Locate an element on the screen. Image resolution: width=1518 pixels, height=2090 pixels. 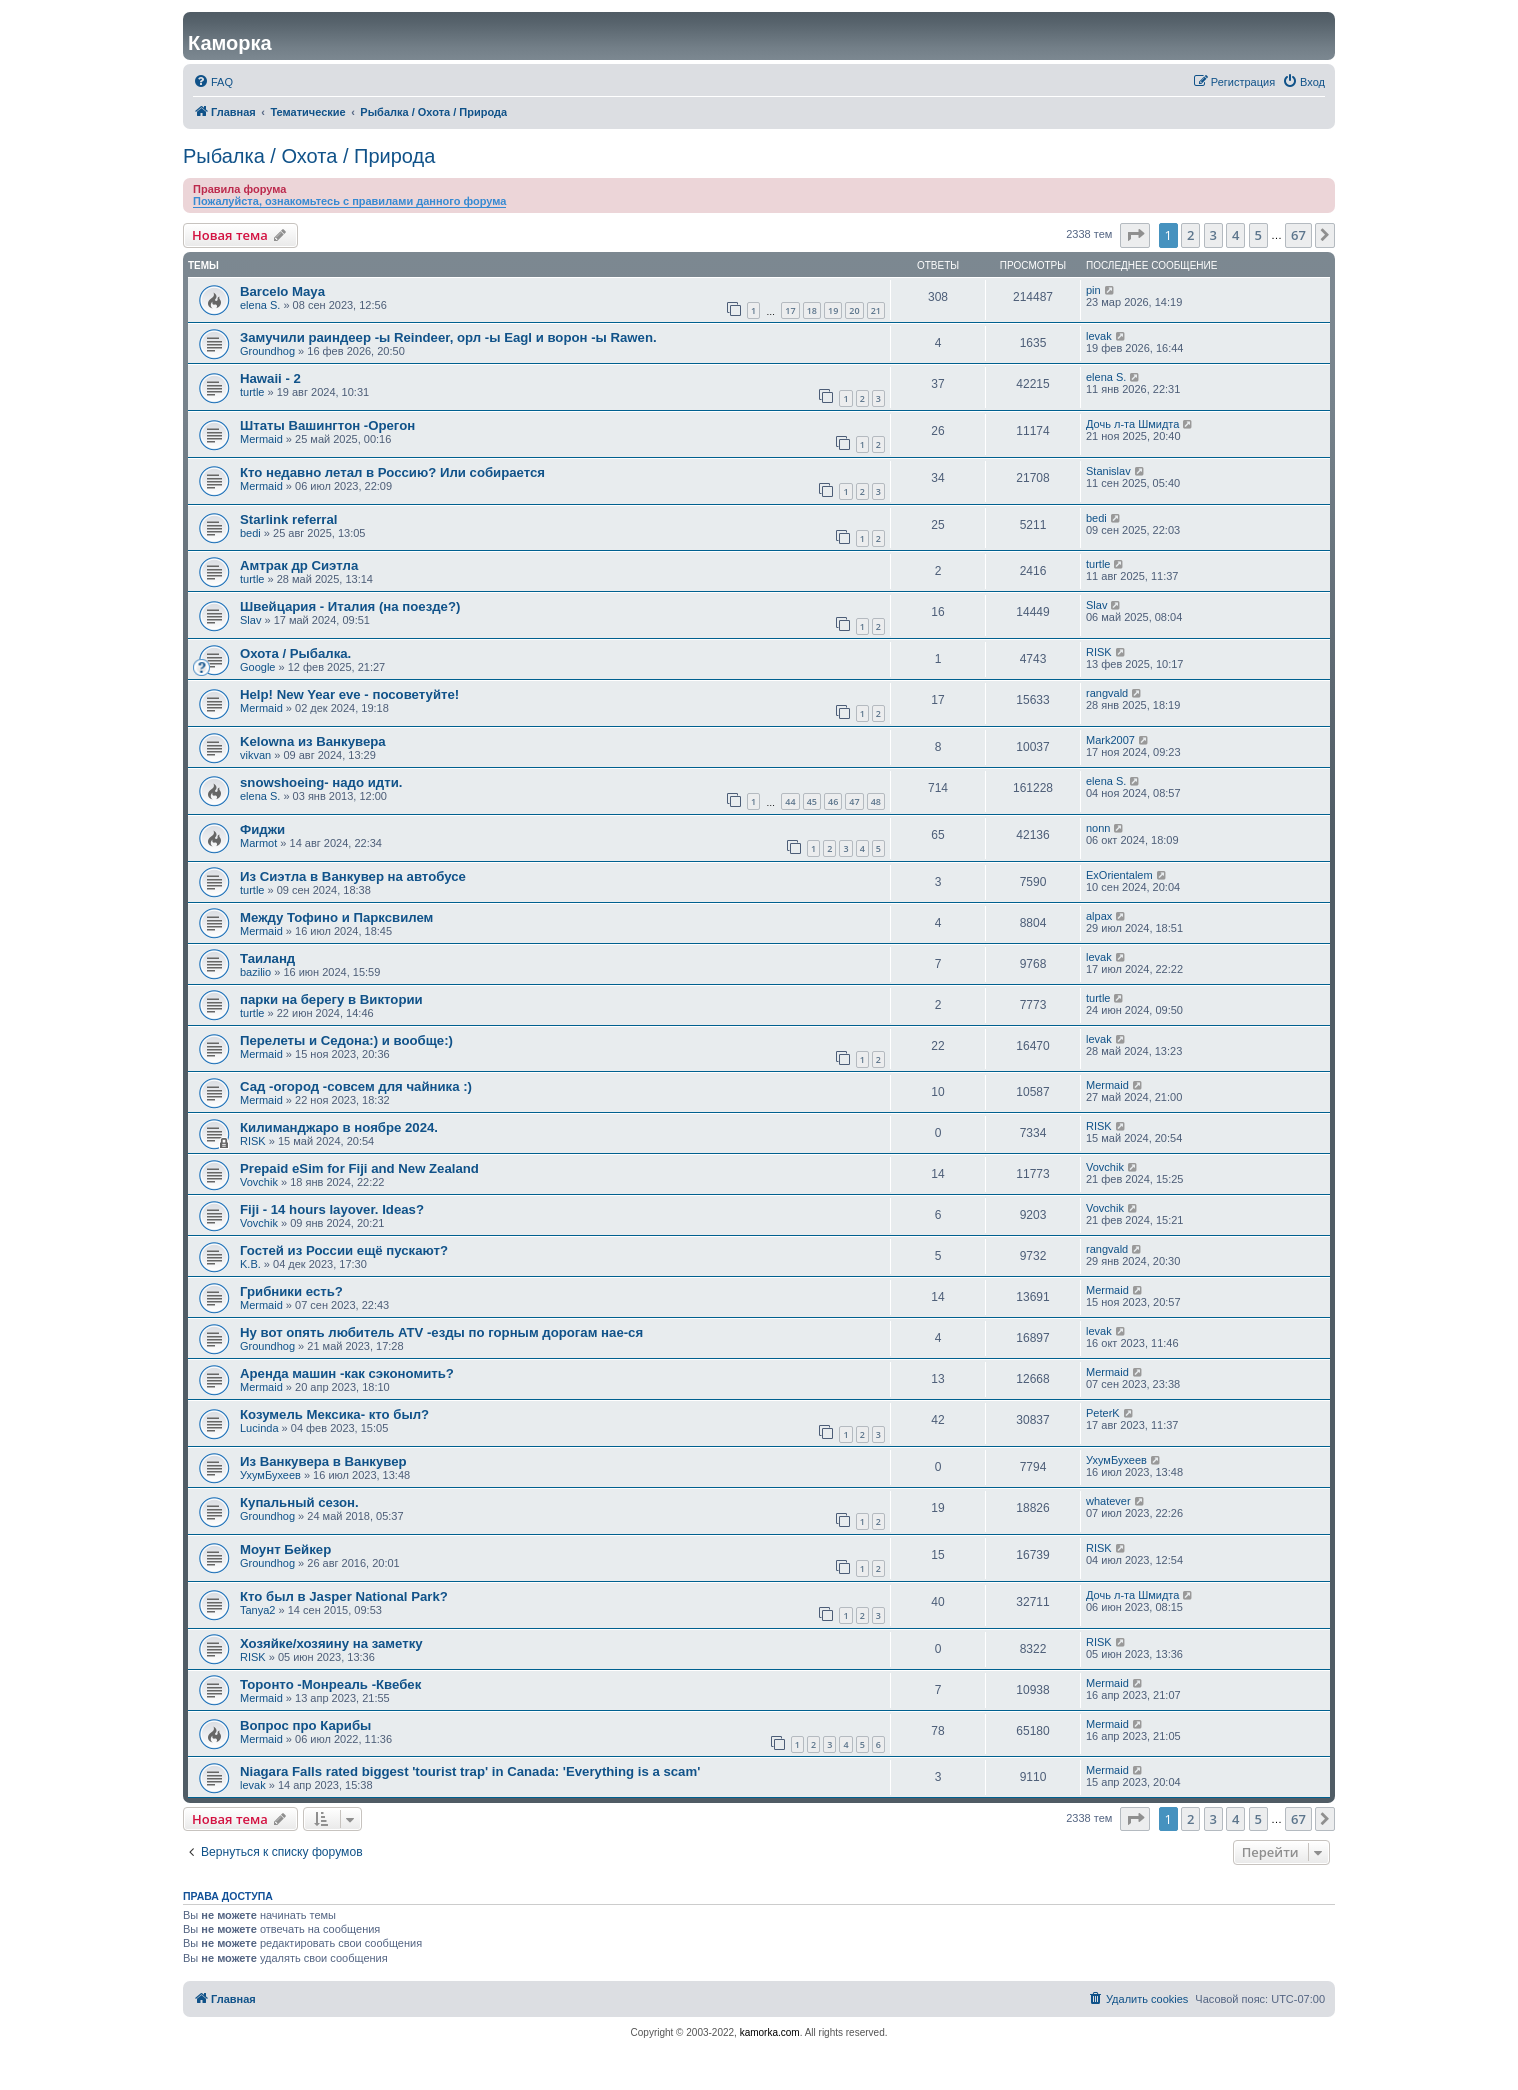
Килиманджаро в ноябре 2024. is located at coordinates (339, 1127).